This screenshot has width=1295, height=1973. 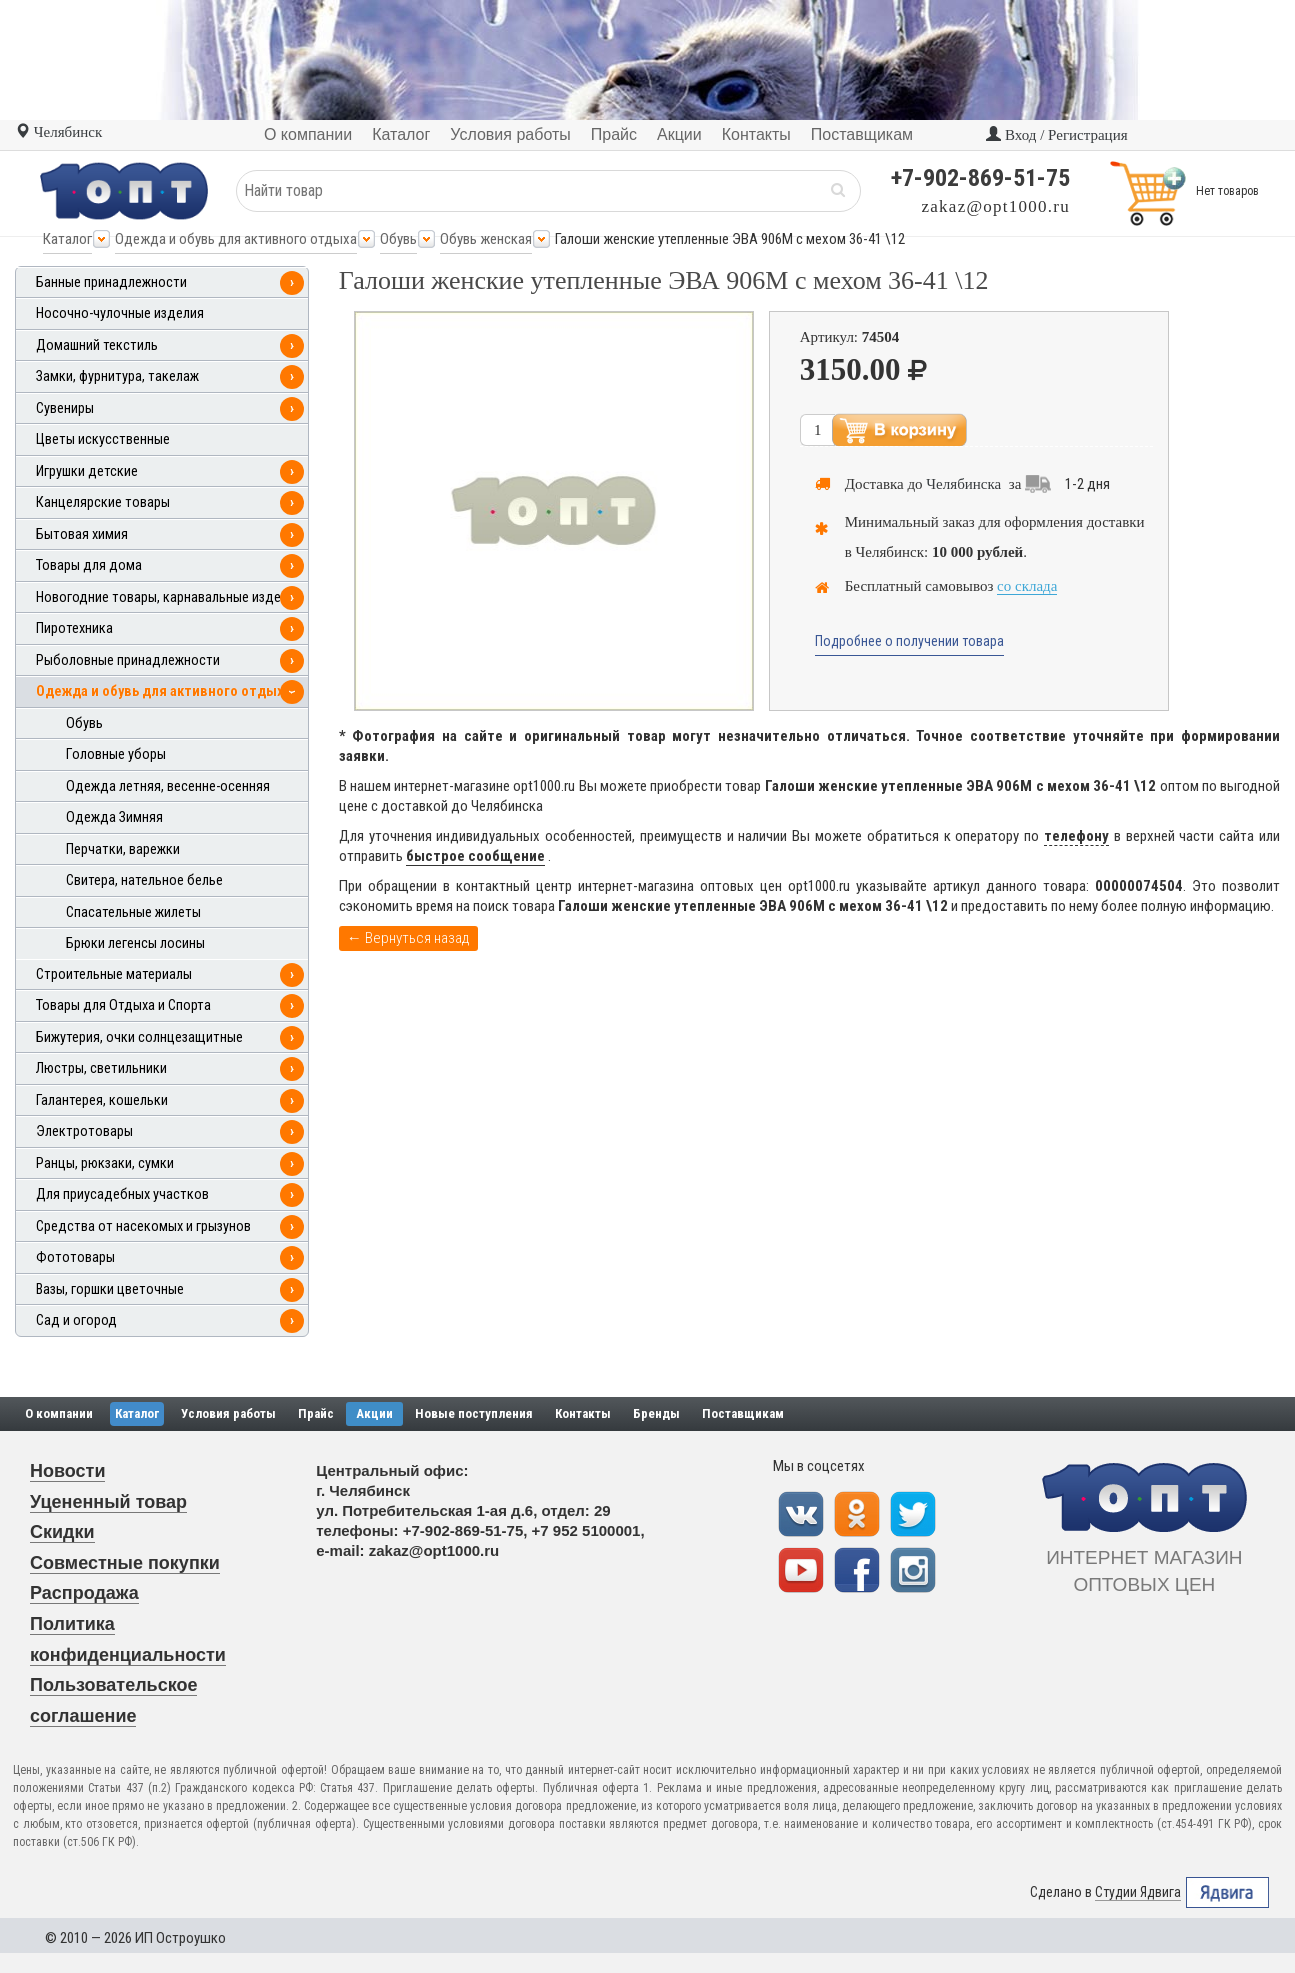 I want to click on Бытовая химия, so click(x=82, y=534).